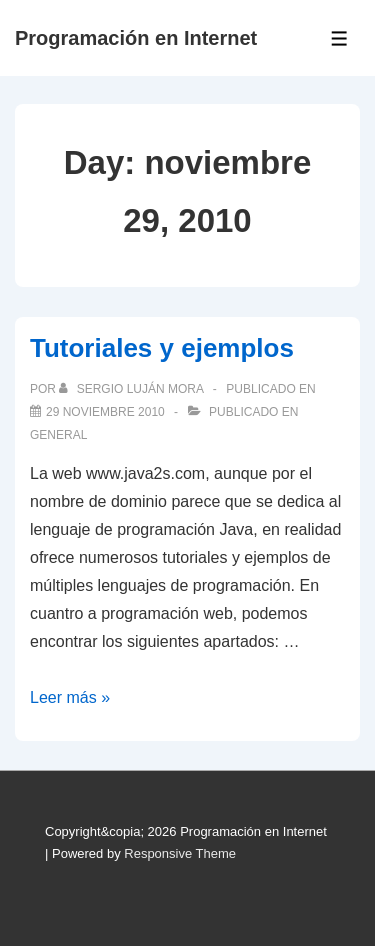  I want to click on Programación en Internet, so click(136, 38).